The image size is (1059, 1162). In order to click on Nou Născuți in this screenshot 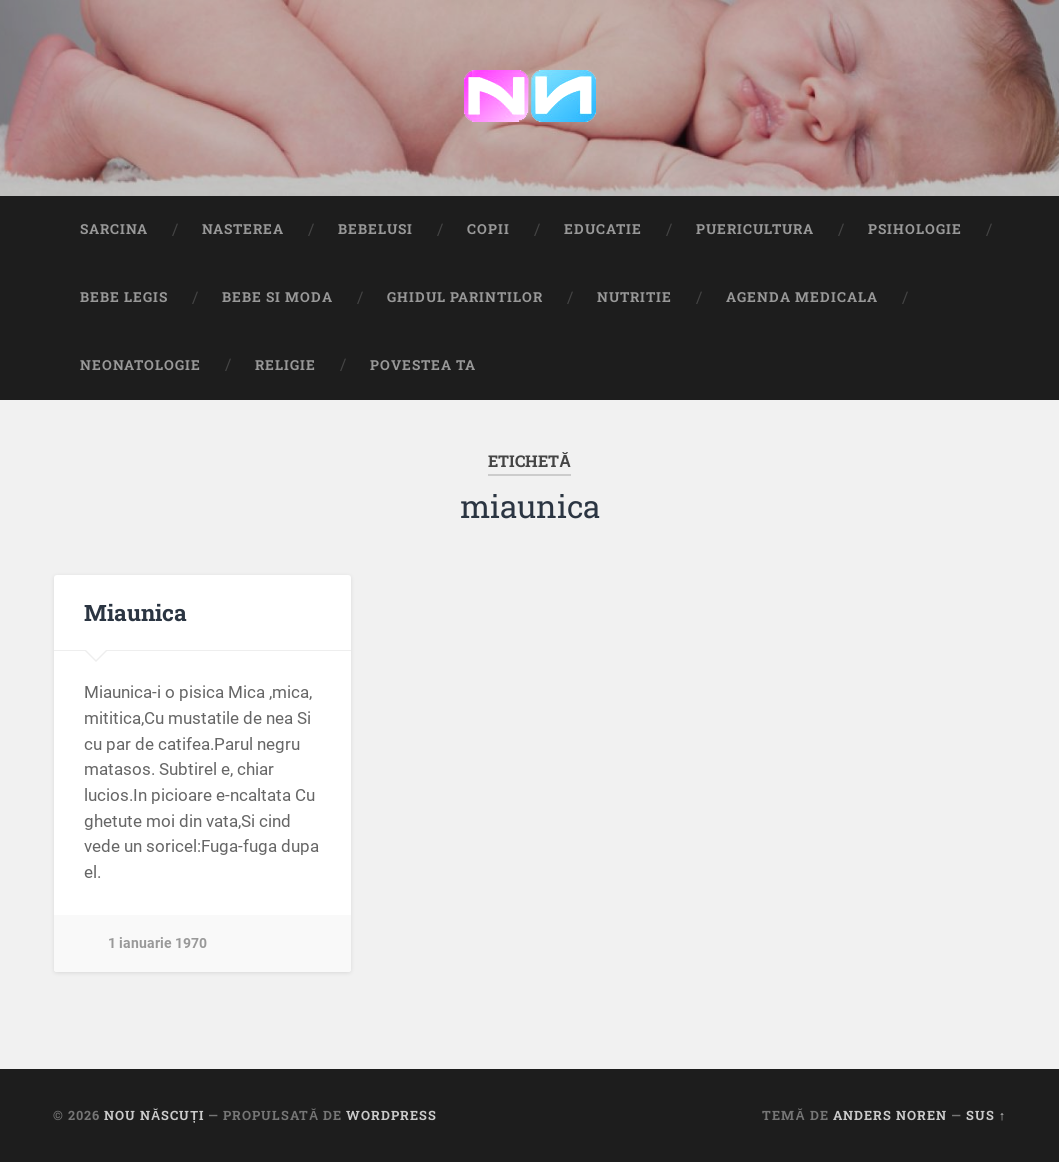, I will do `click(154, 1115)`.